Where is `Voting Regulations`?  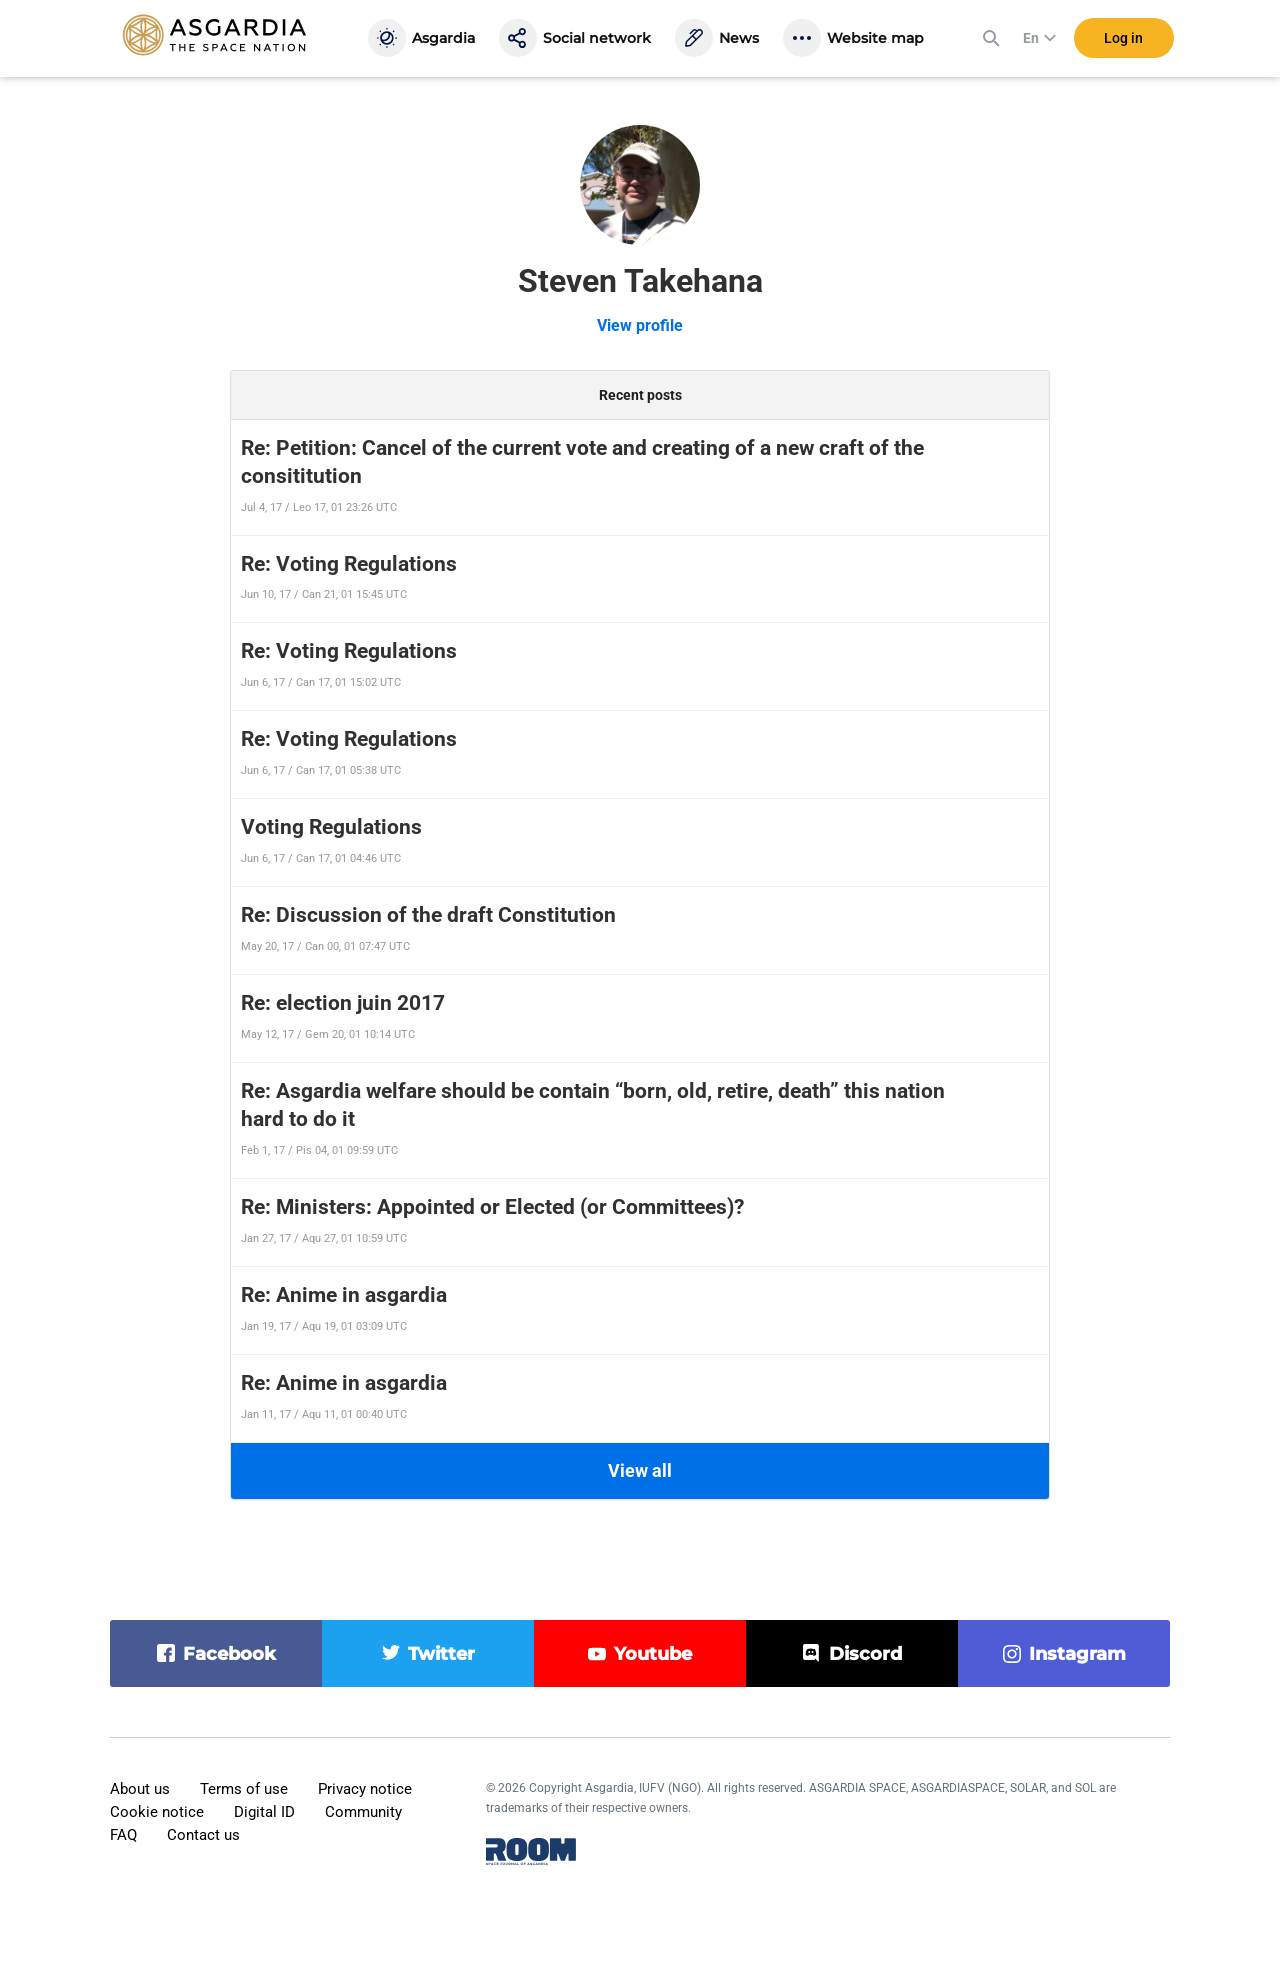 Voting Regulations is located at coordinates (331, 827).